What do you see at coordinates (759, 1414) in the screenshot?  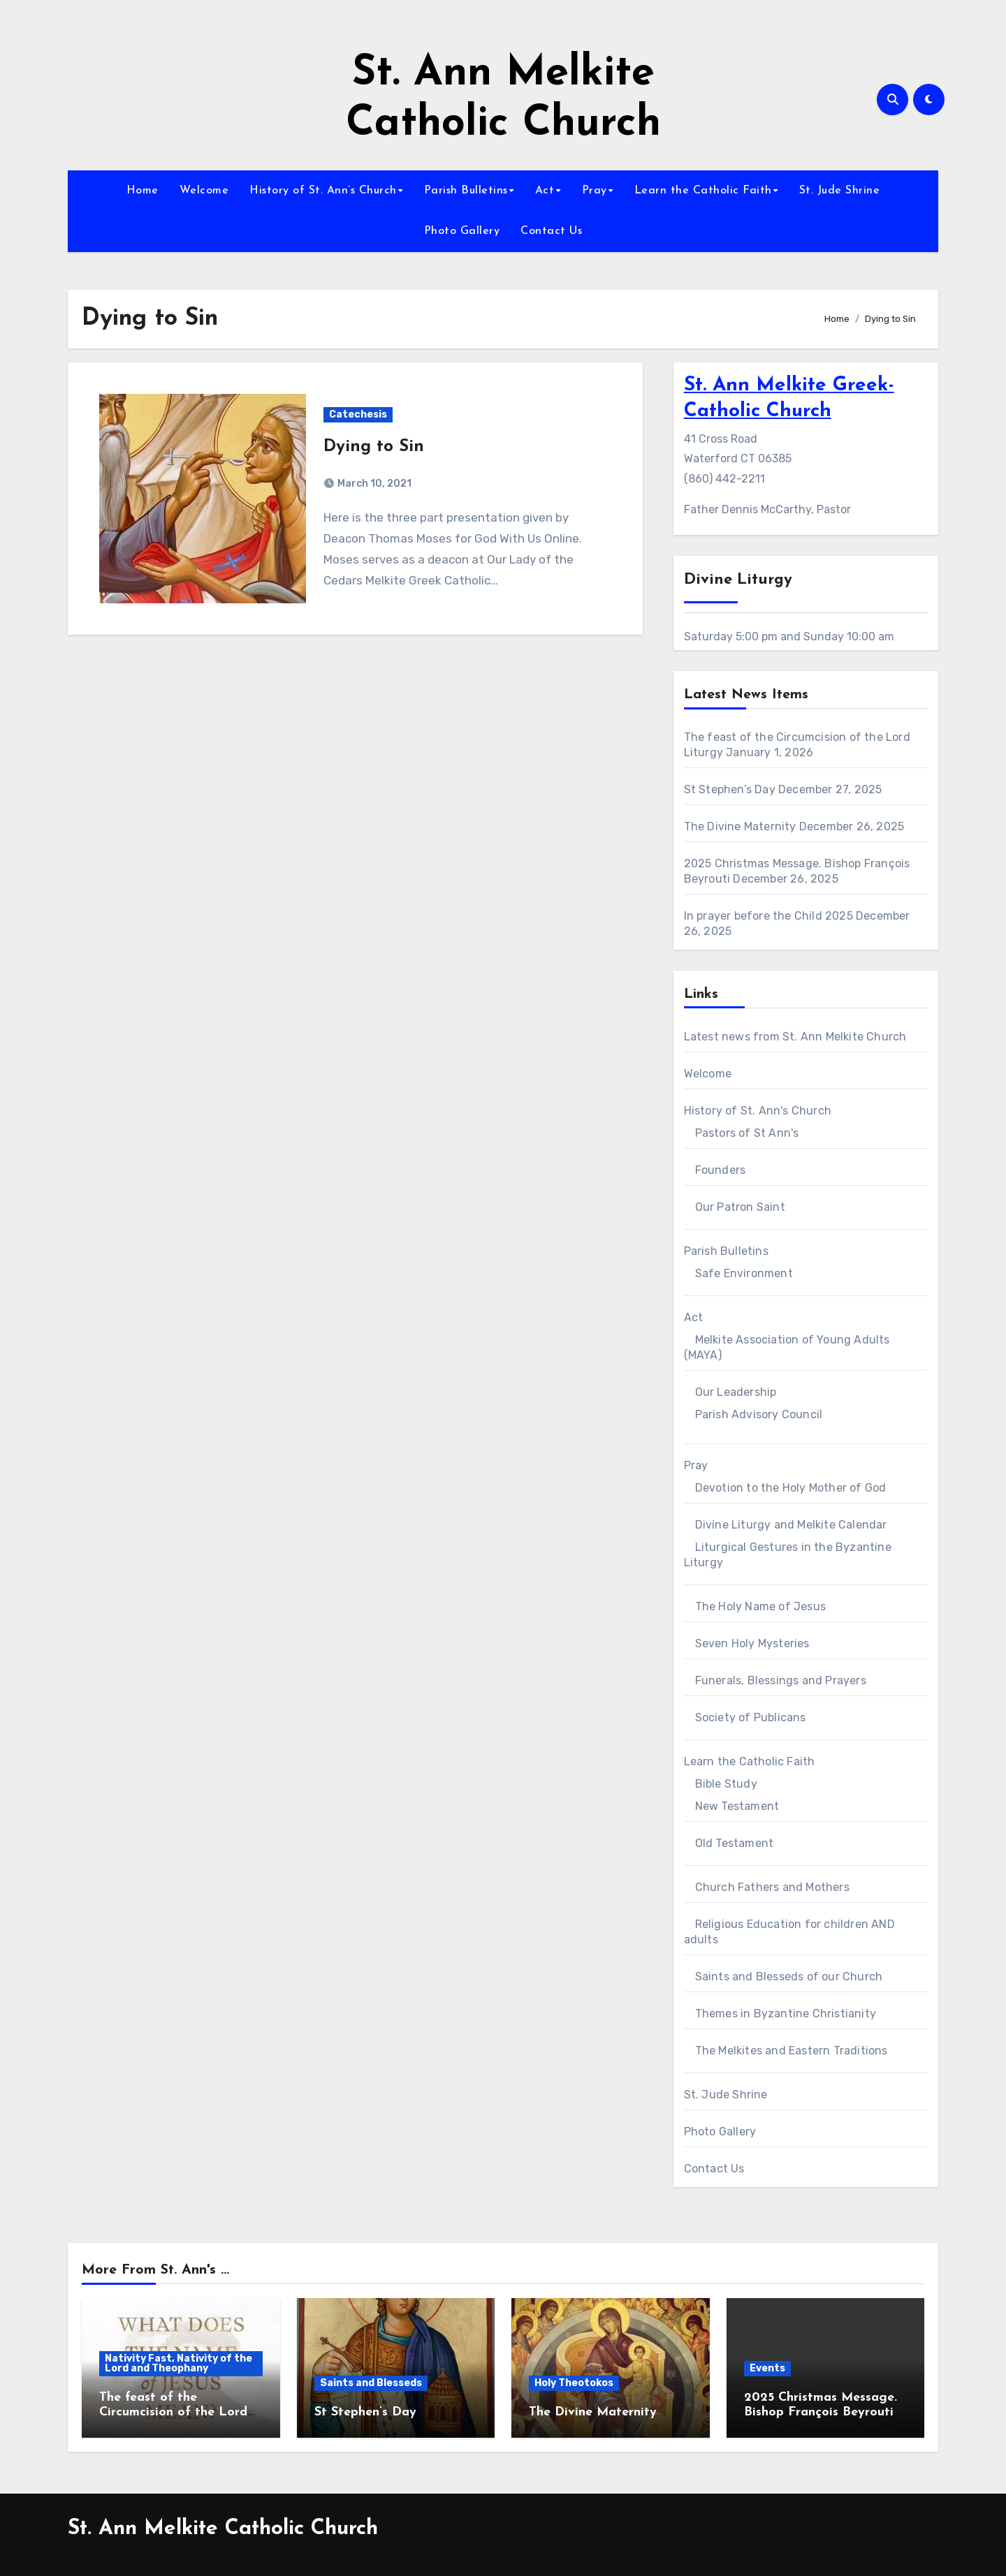 I see `Parish Advisory Council` at bounding box center [759, 1414].